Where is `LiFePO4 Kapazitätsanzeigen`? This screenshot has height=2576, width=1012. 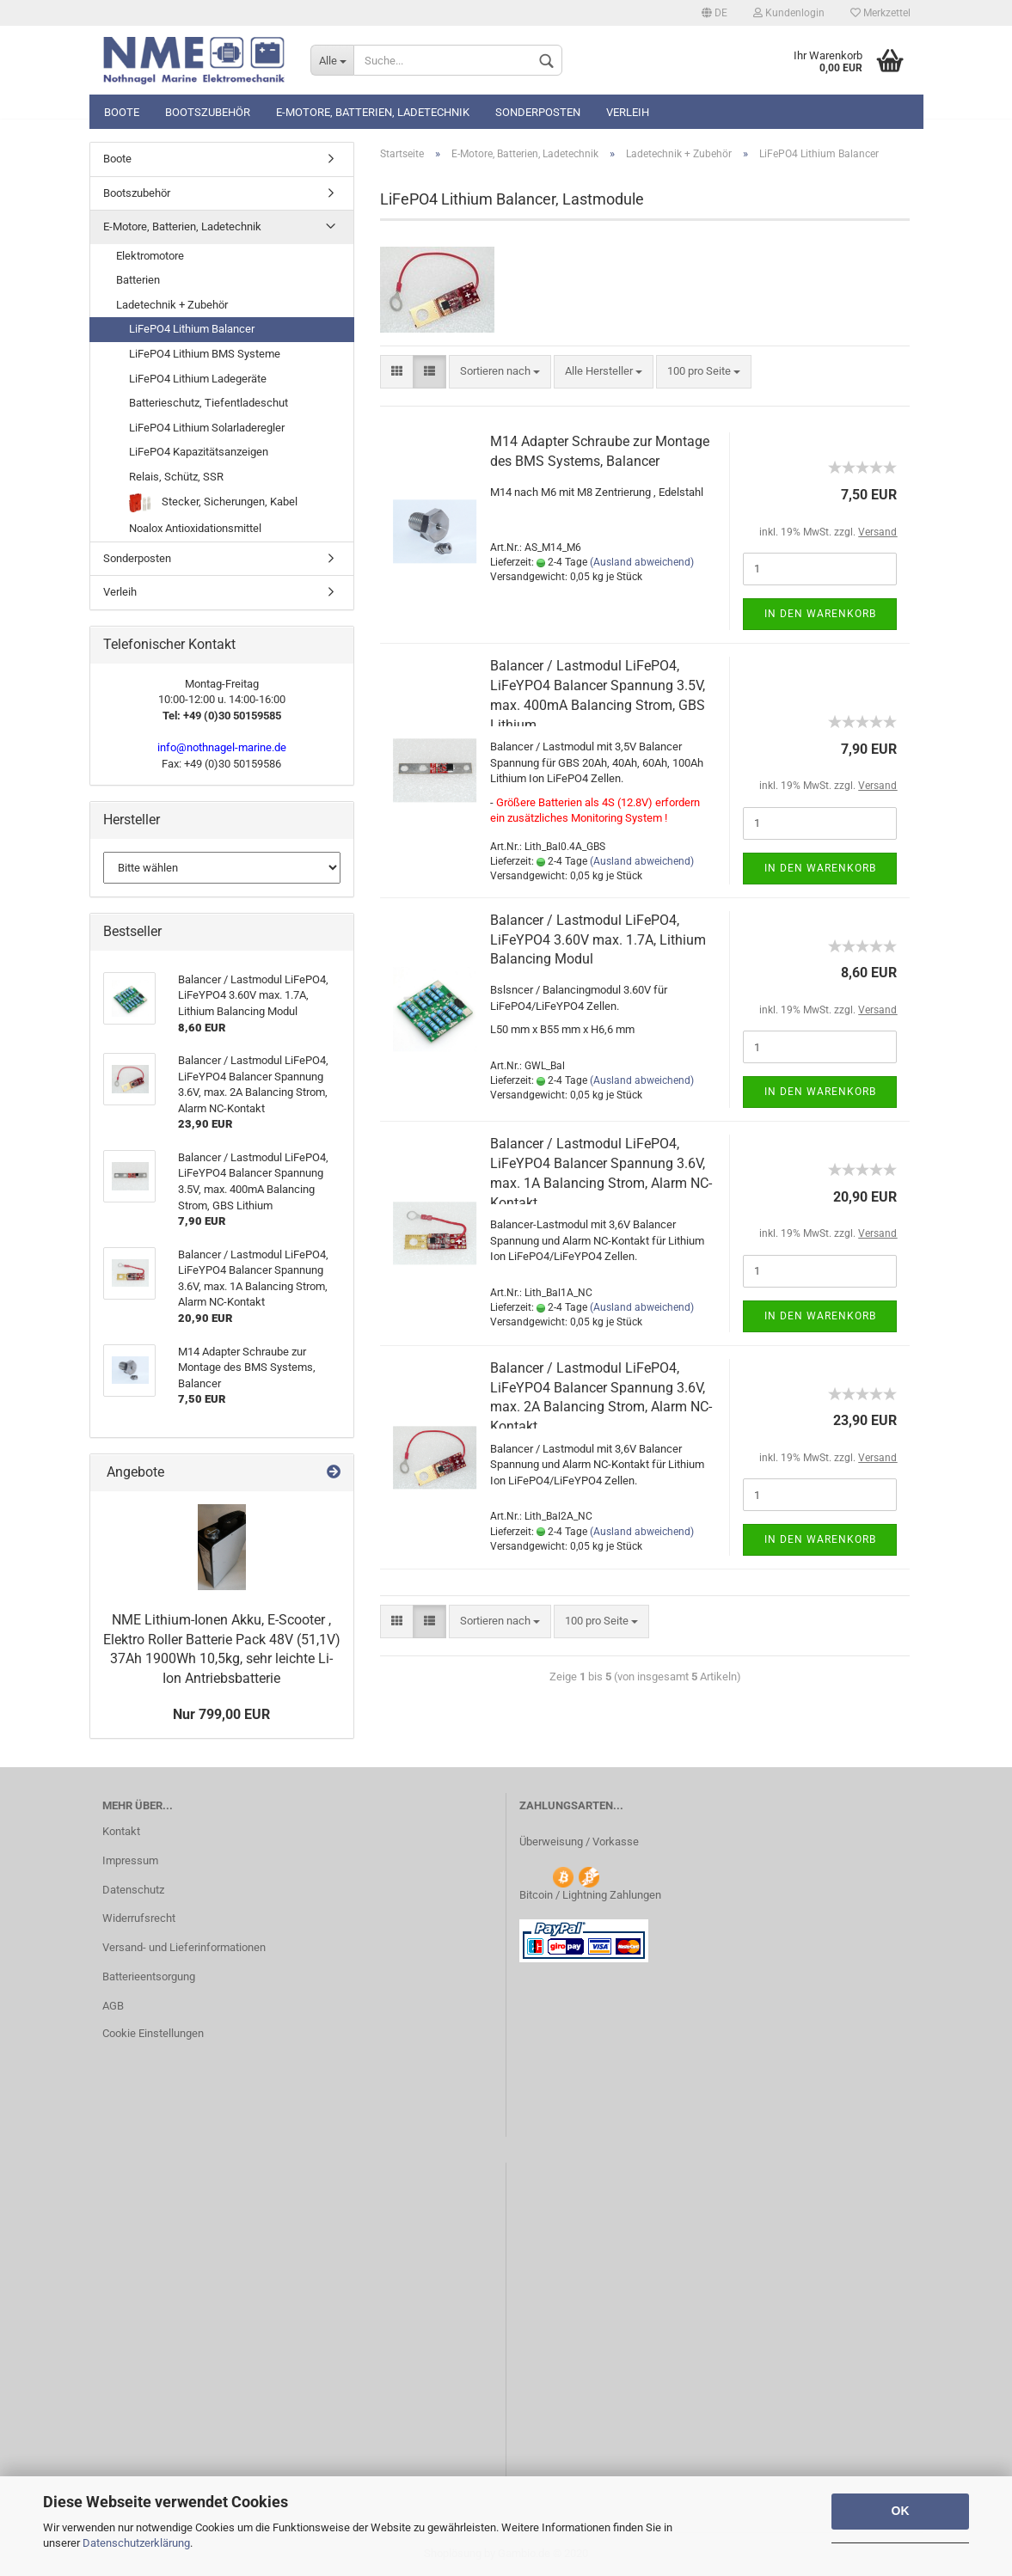 LiFePO4 Kapazitätsanzeigen is located at coordinates (198, 451).